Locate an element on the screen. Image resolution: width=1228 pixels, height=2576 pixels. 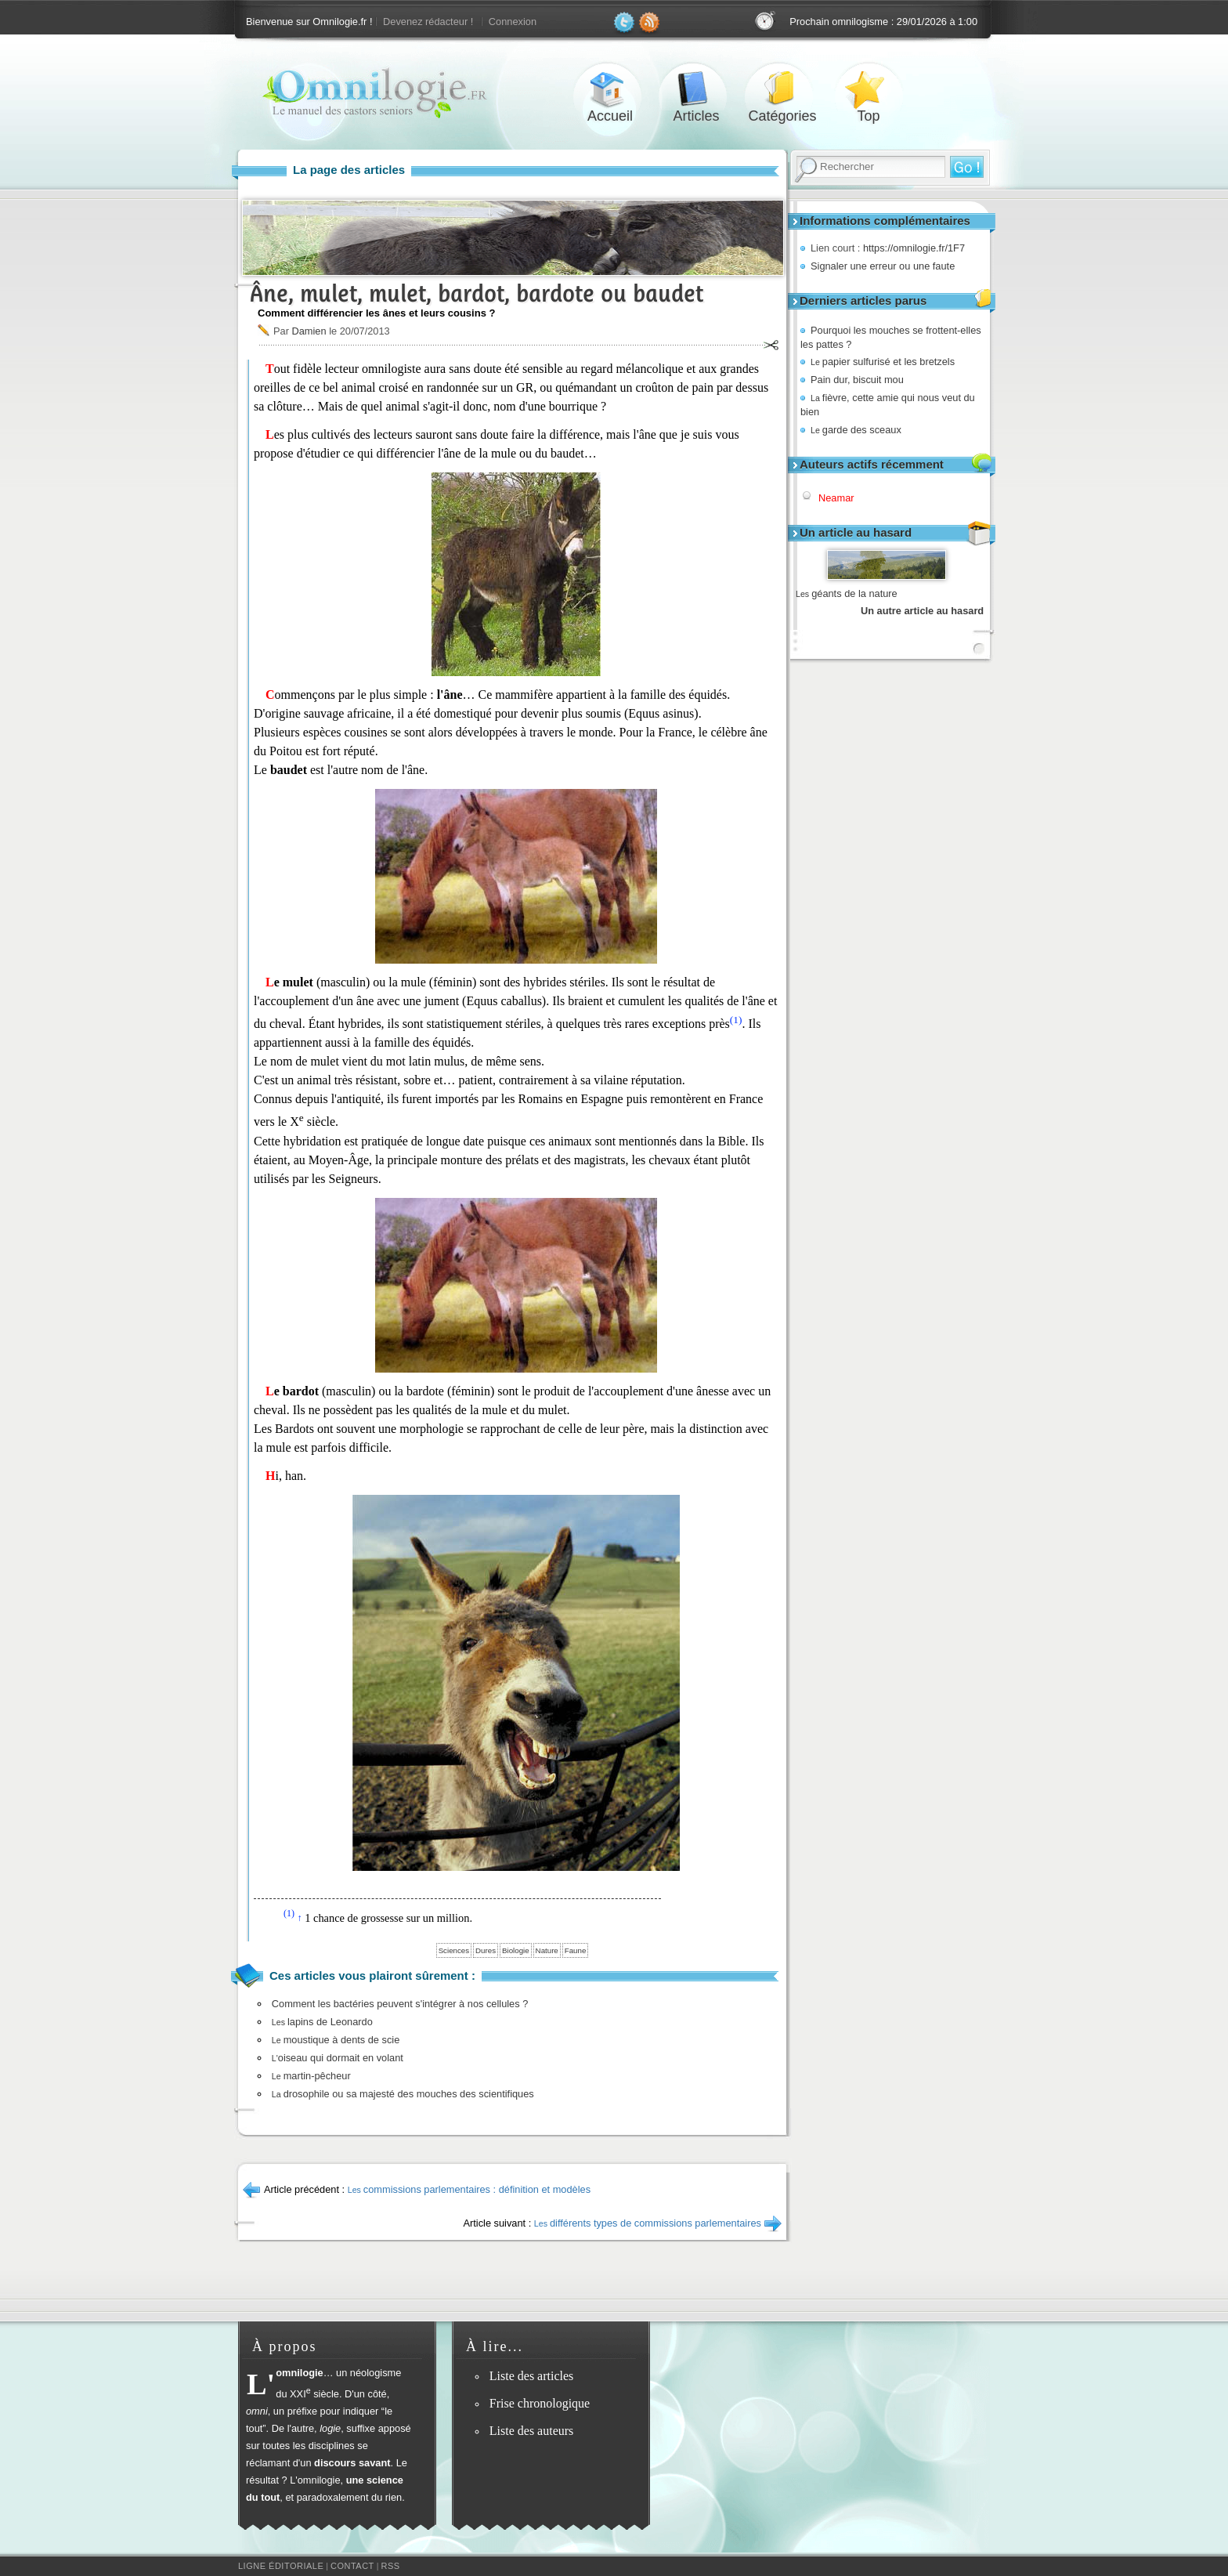
RSS is located at coordinates (390, 2566).